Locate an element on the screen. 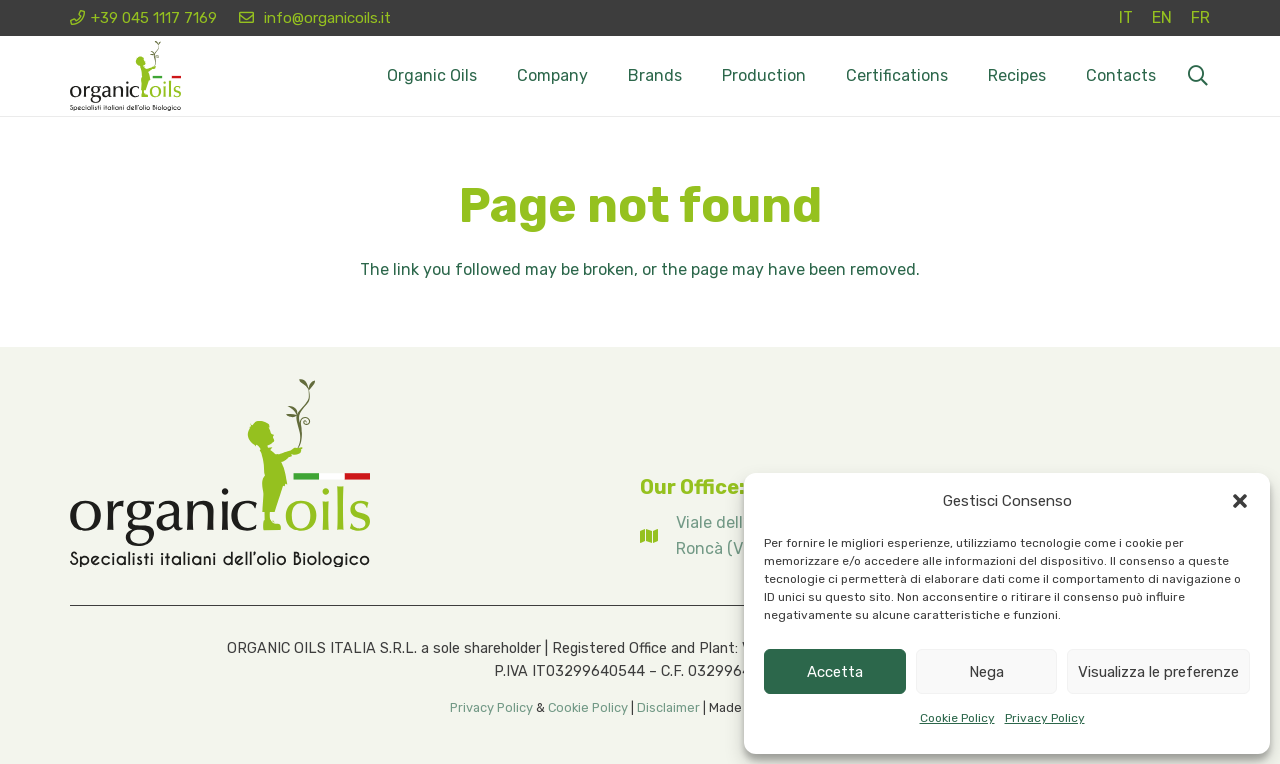 The height and width of the screenshot is (764, 1280). Nega is located at coordinates (986, 672).